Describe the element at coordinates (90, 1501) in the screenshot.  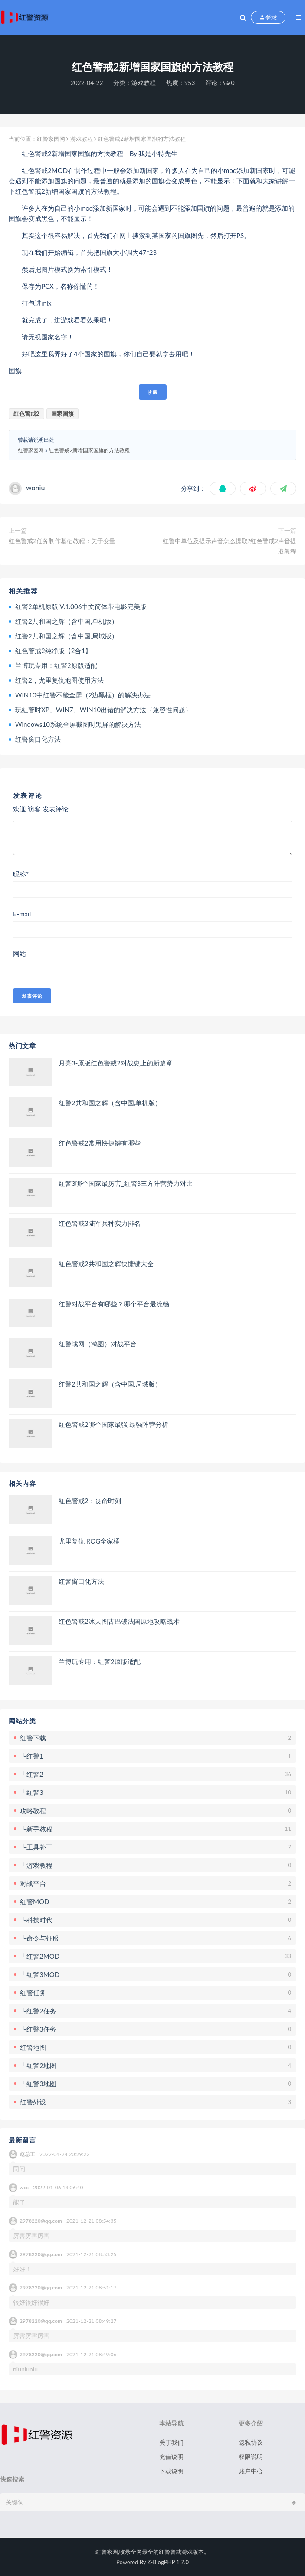
I see `红色警戒2：丧命时刻` at that location.